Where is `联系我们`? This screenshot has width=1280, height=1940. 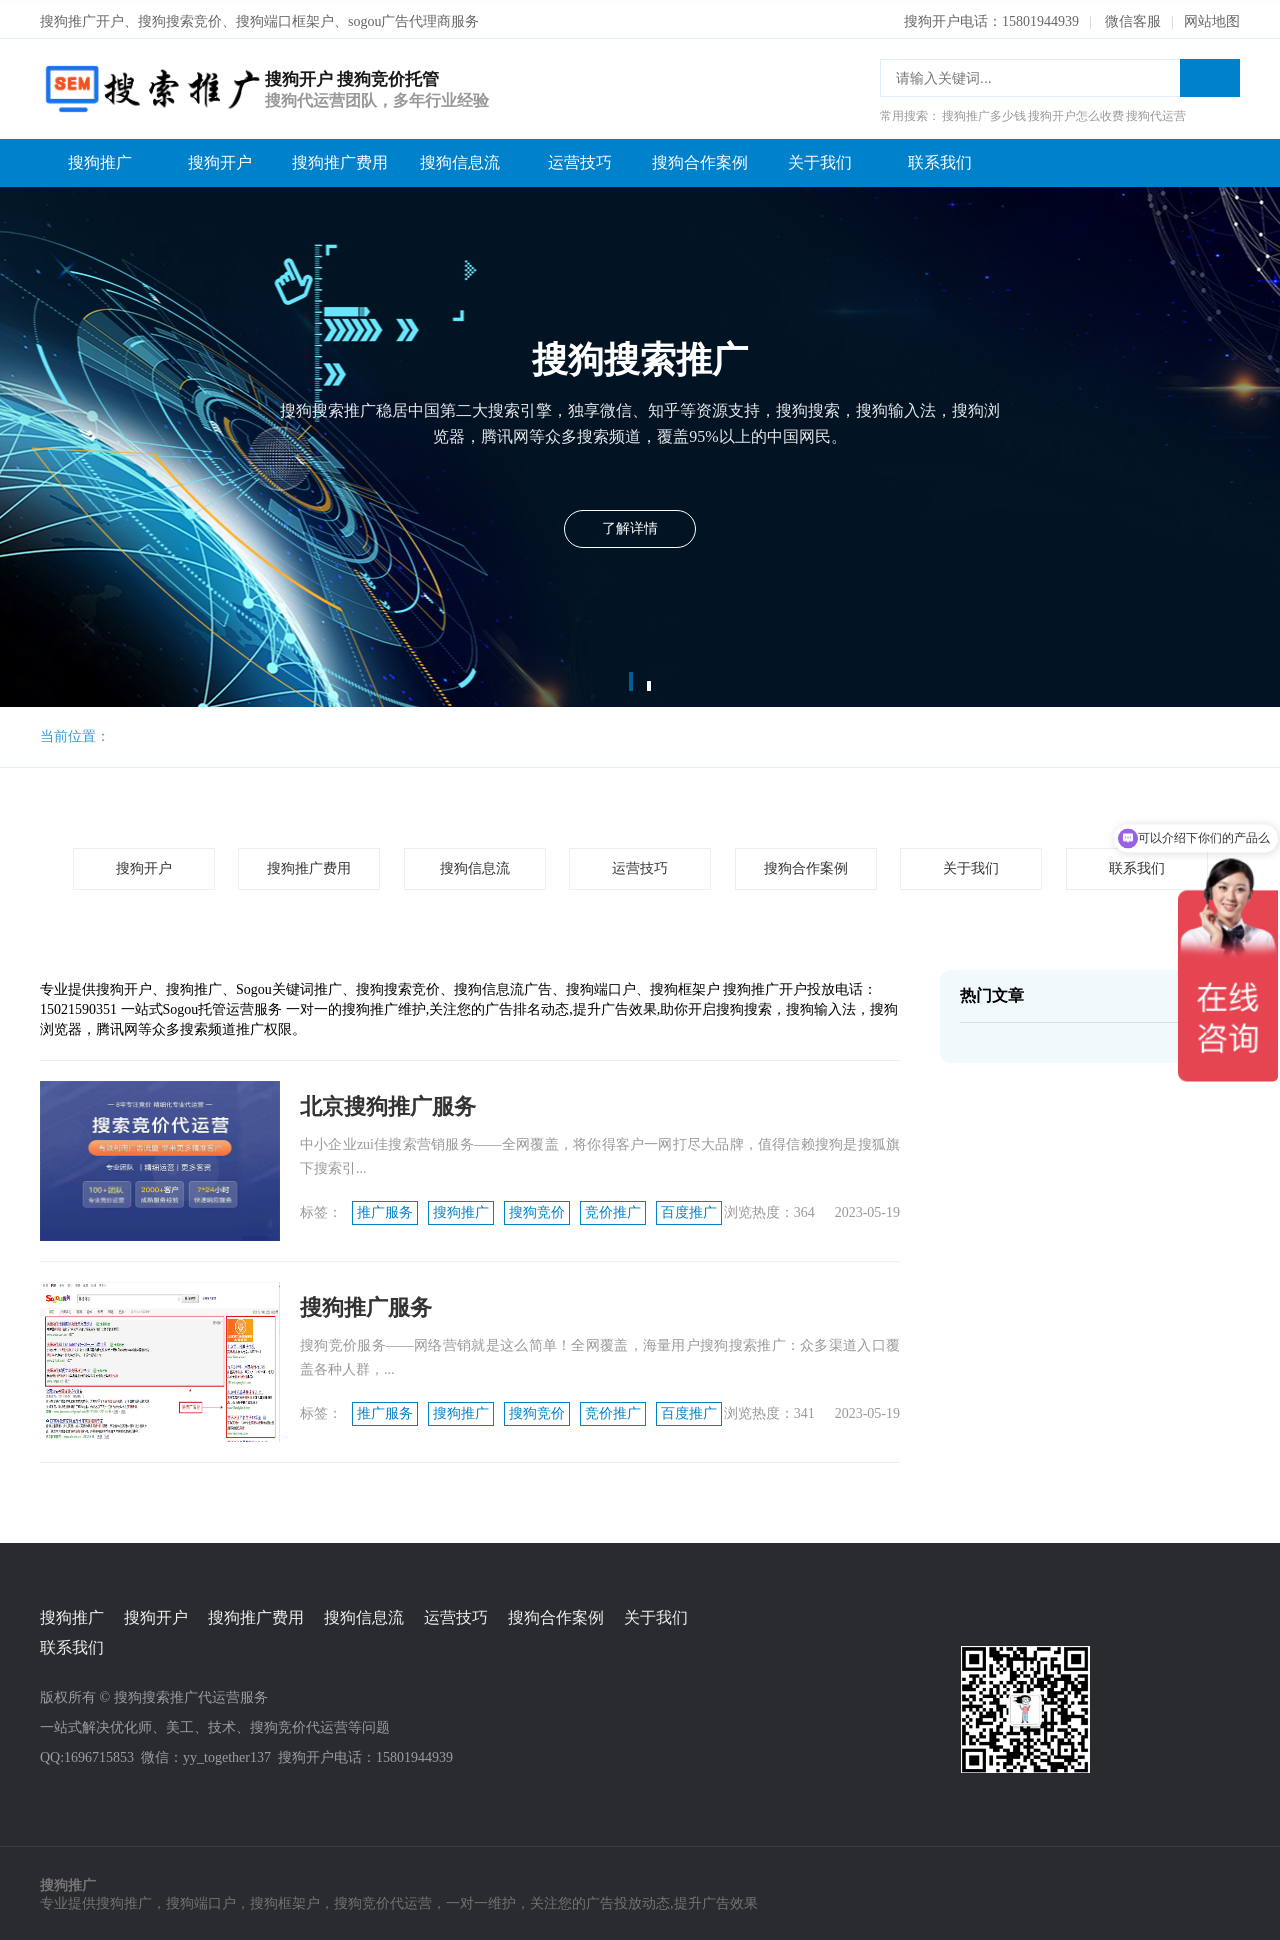
联系我们 is located at coordinates (940, 158).